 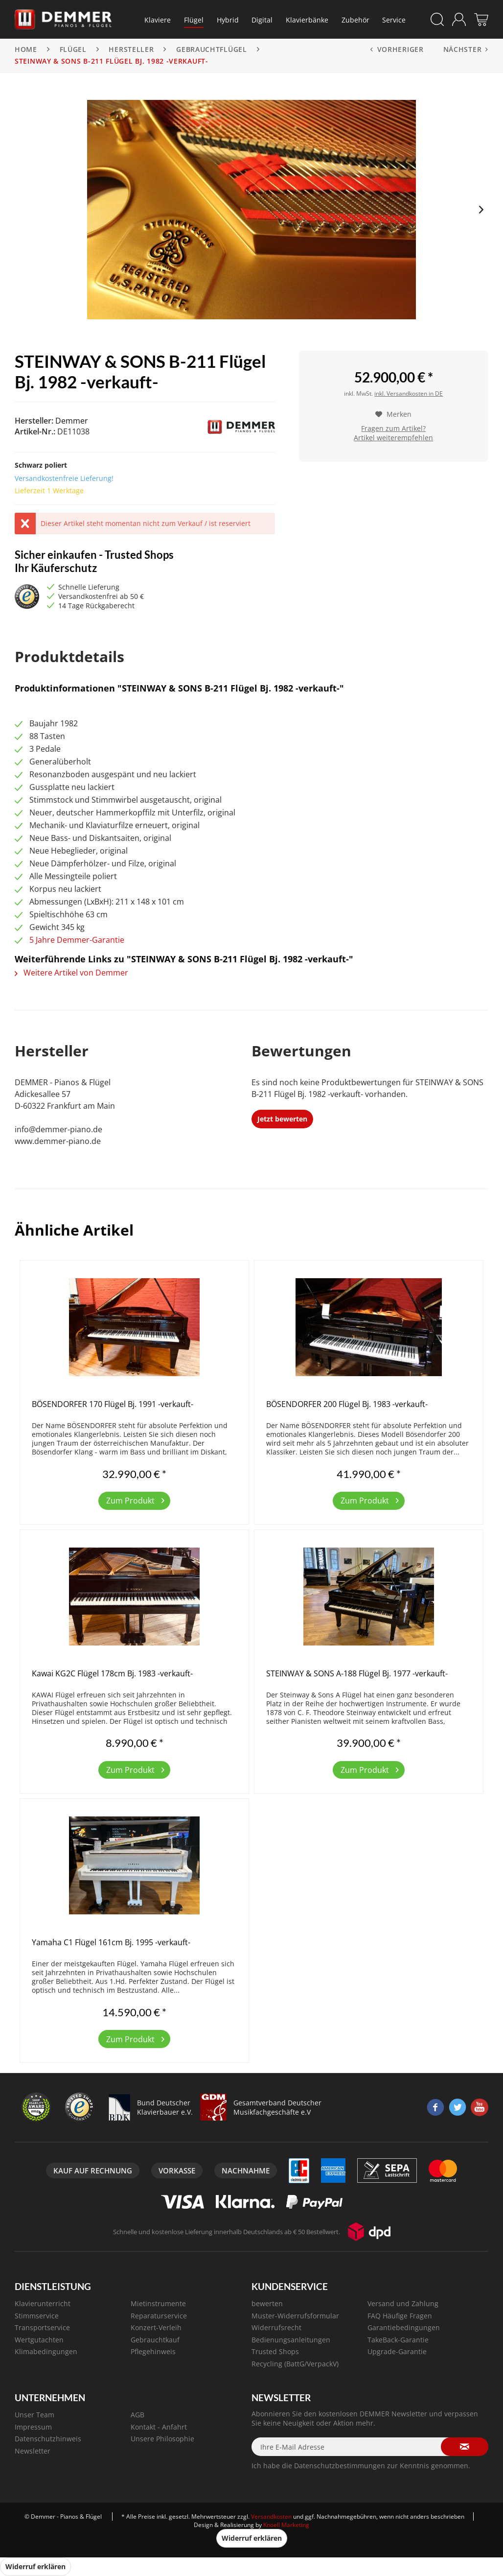 I want to click on BÖSENDORFER 170 Flügel Bj. 1991 -verkauft-, so click(x=112, y=1404).